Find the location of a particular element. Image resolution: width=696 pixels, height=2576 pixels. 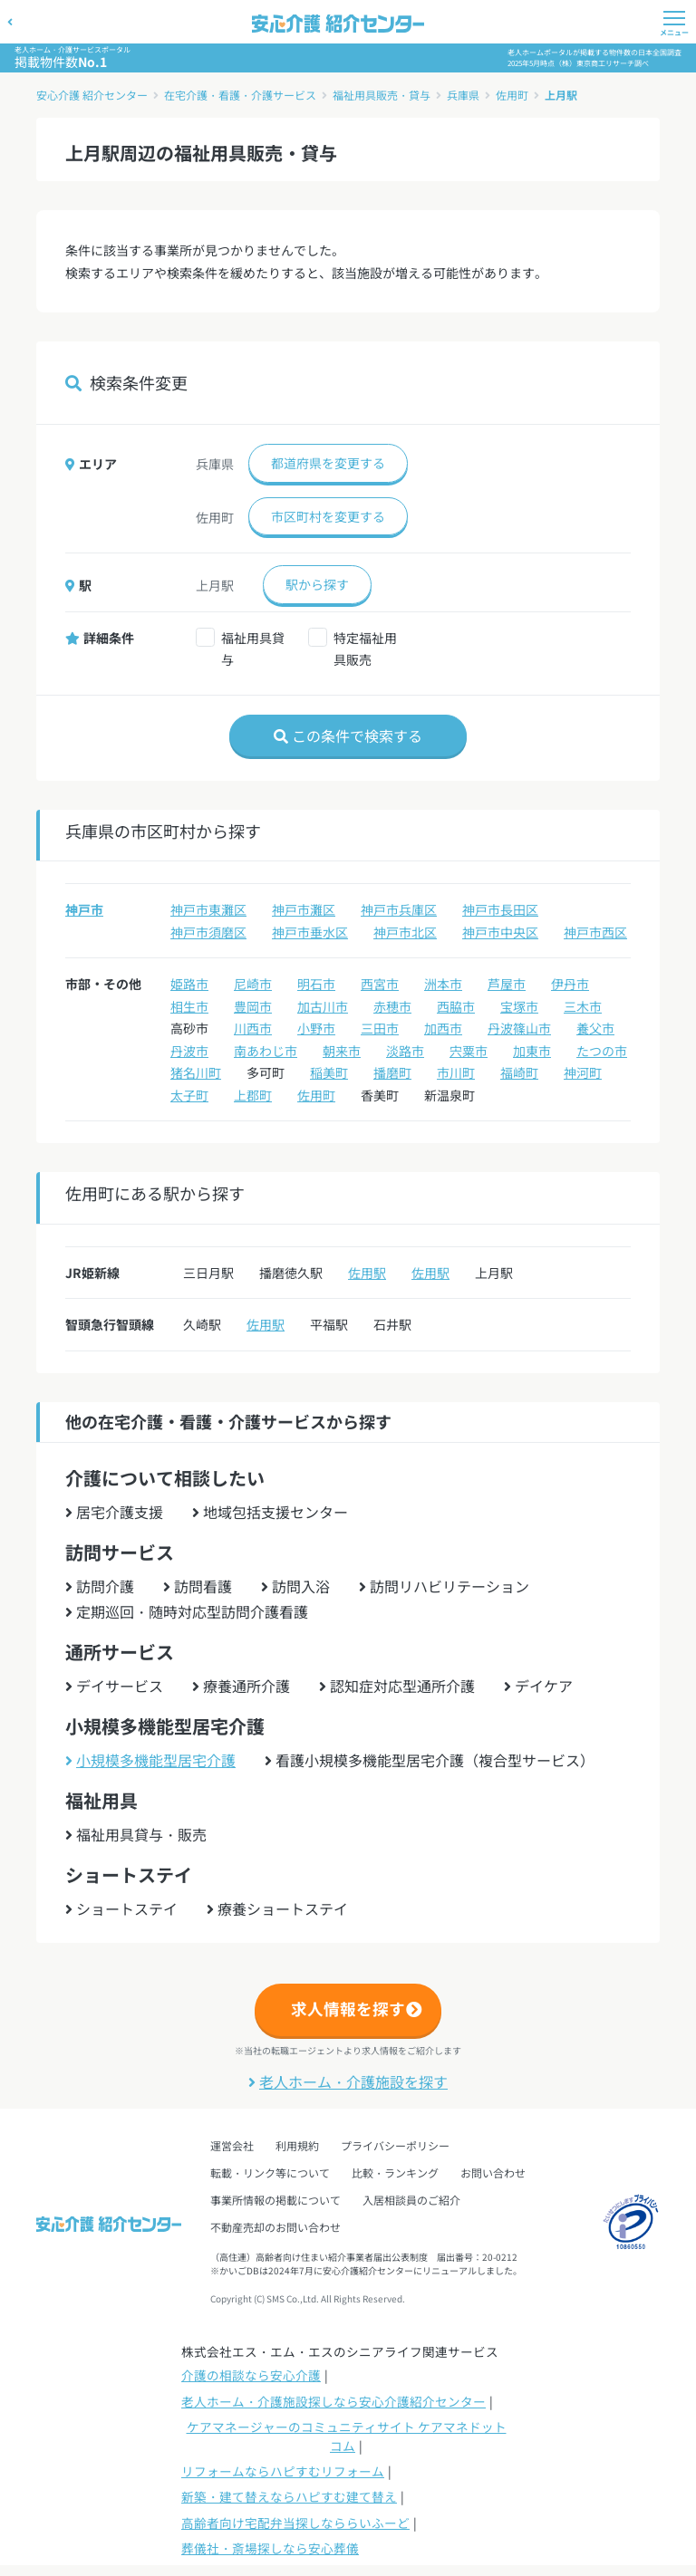

神河町 is located at coordinates (583, 1072).